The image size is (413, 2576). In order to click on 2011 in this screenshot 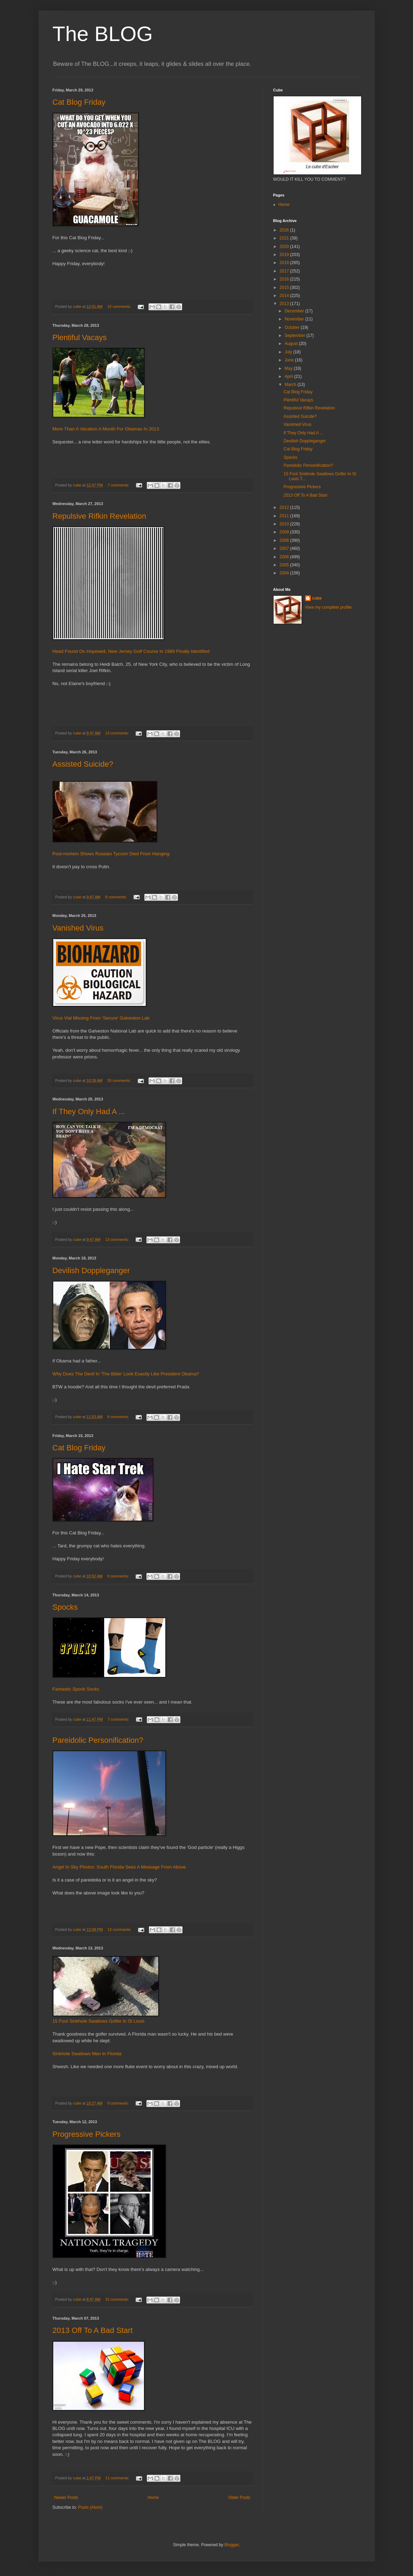, I will do `click(285, 515)`.